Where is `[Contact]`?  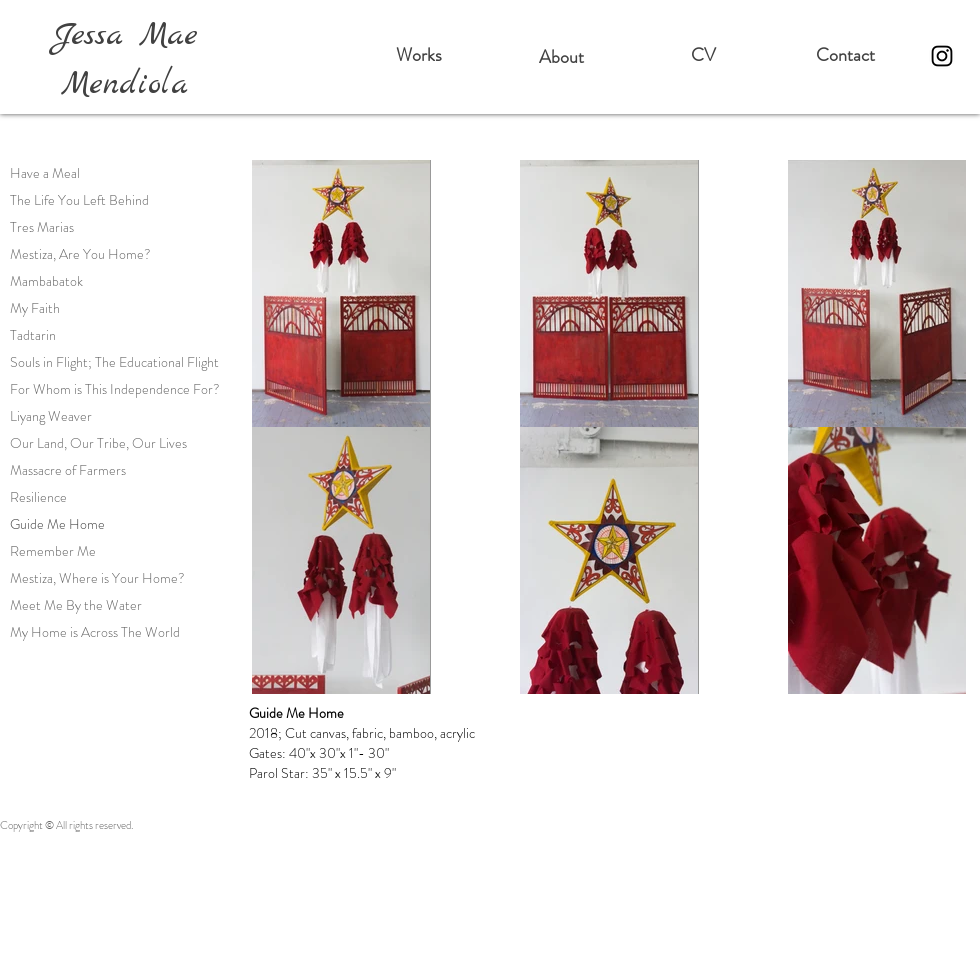
[Contact] is located at coordinates (845, 56).